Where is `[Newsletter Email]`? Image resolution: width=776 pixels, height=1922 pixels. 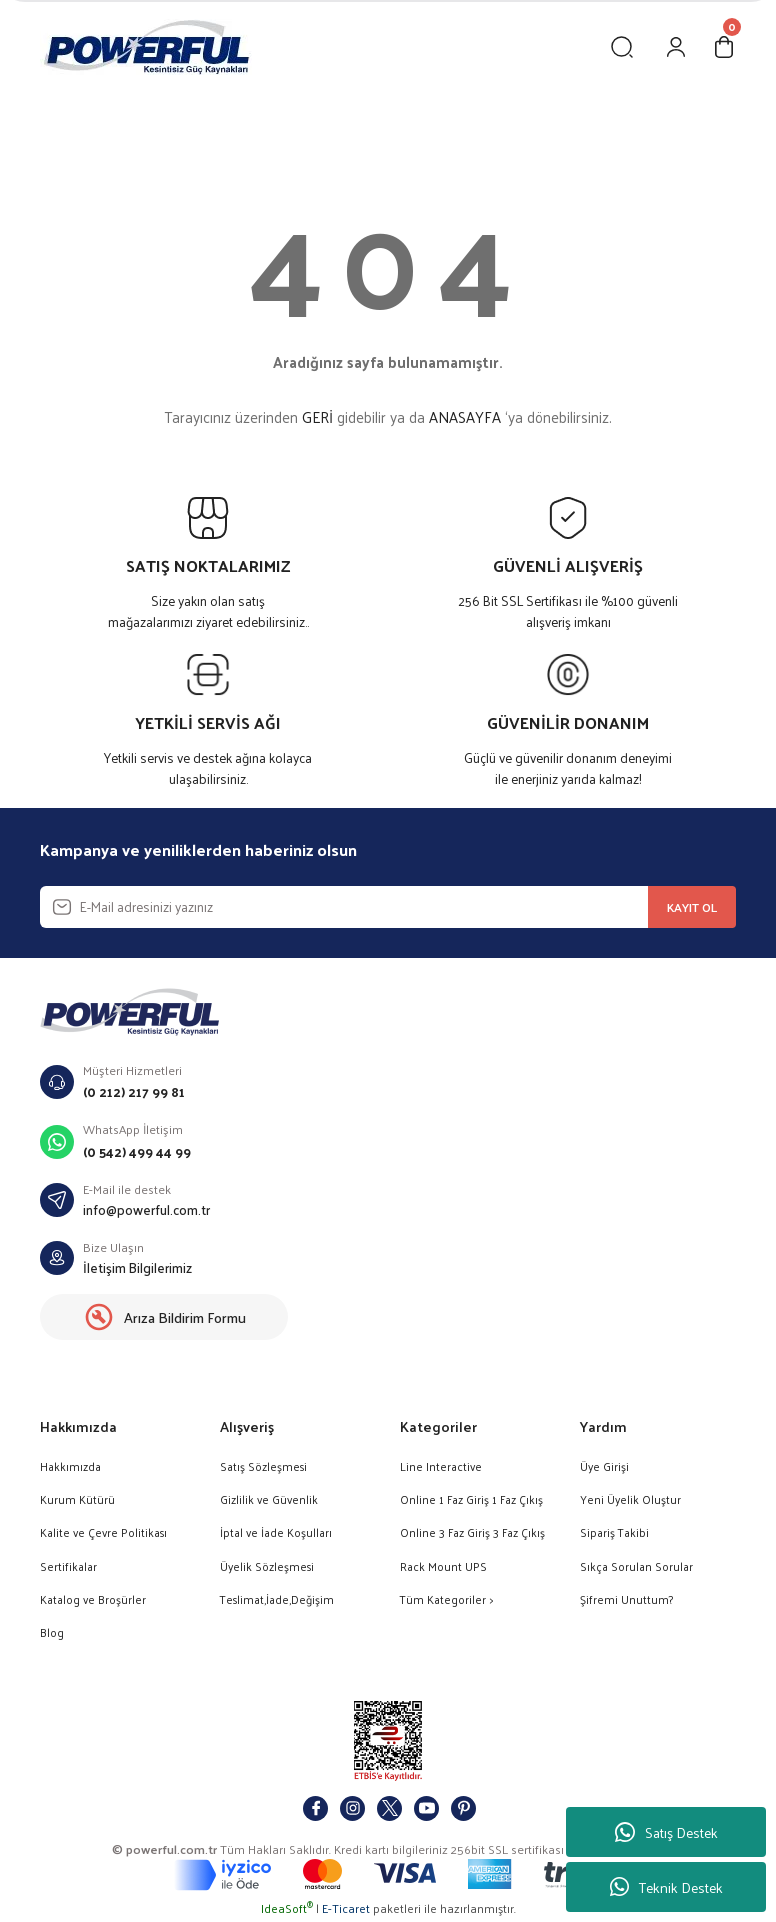 [Newsletter Email] is located at coordinates (388, 907).